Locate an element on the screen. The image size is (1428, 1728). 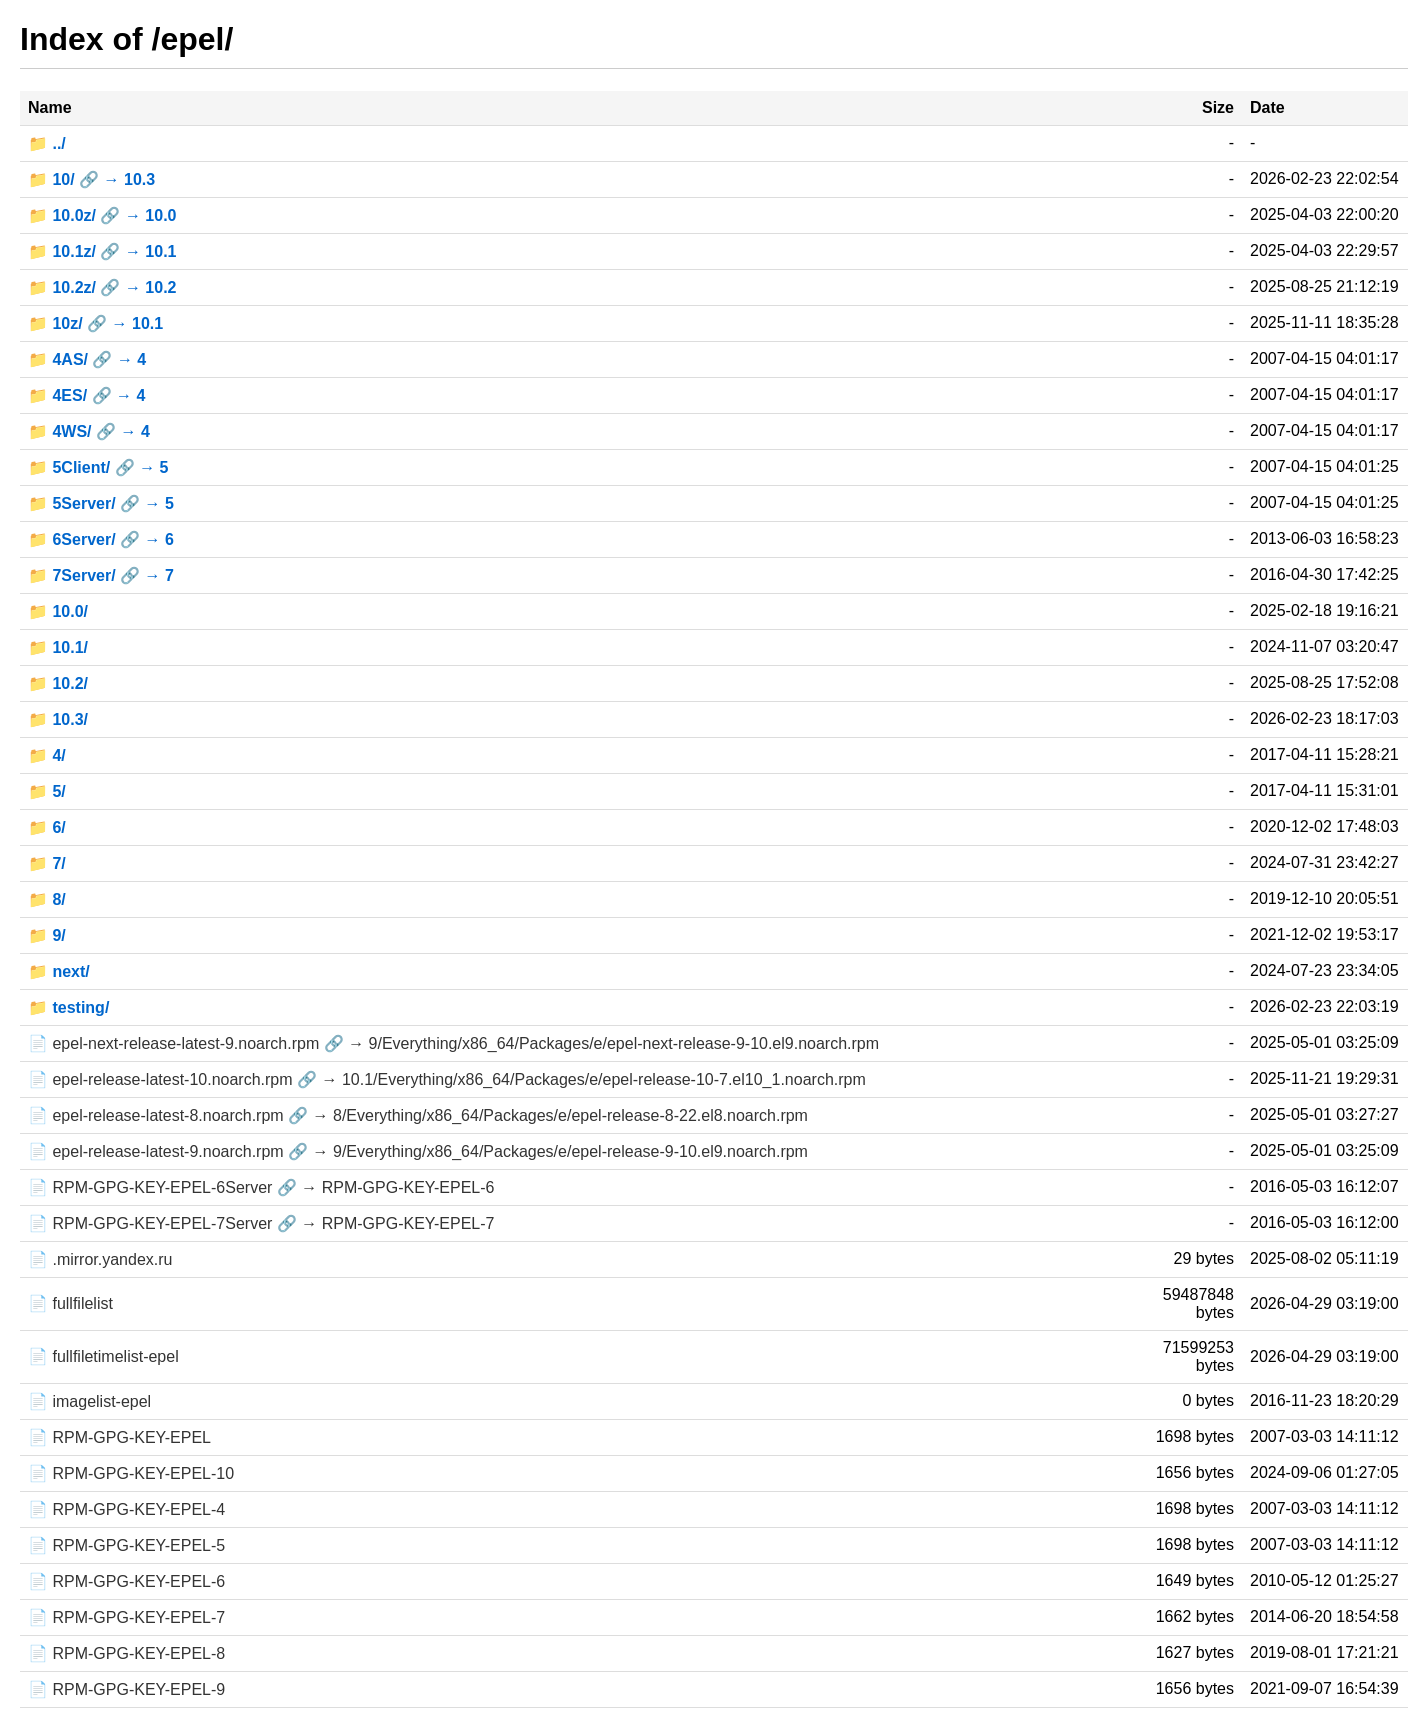
📁 10.0/ is located at coordinates (58, 611).